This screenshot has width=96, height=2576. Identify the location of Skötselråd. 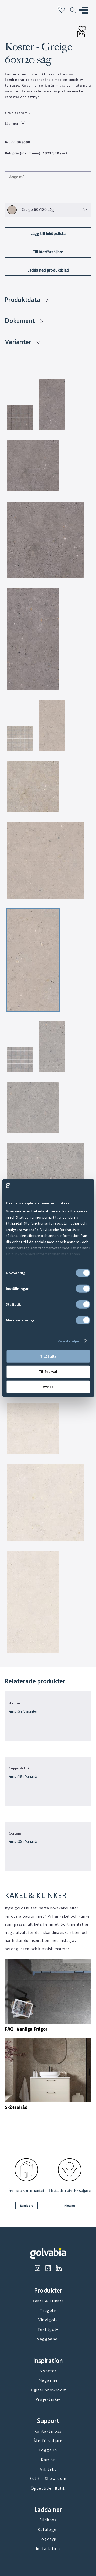
(16, 2107).